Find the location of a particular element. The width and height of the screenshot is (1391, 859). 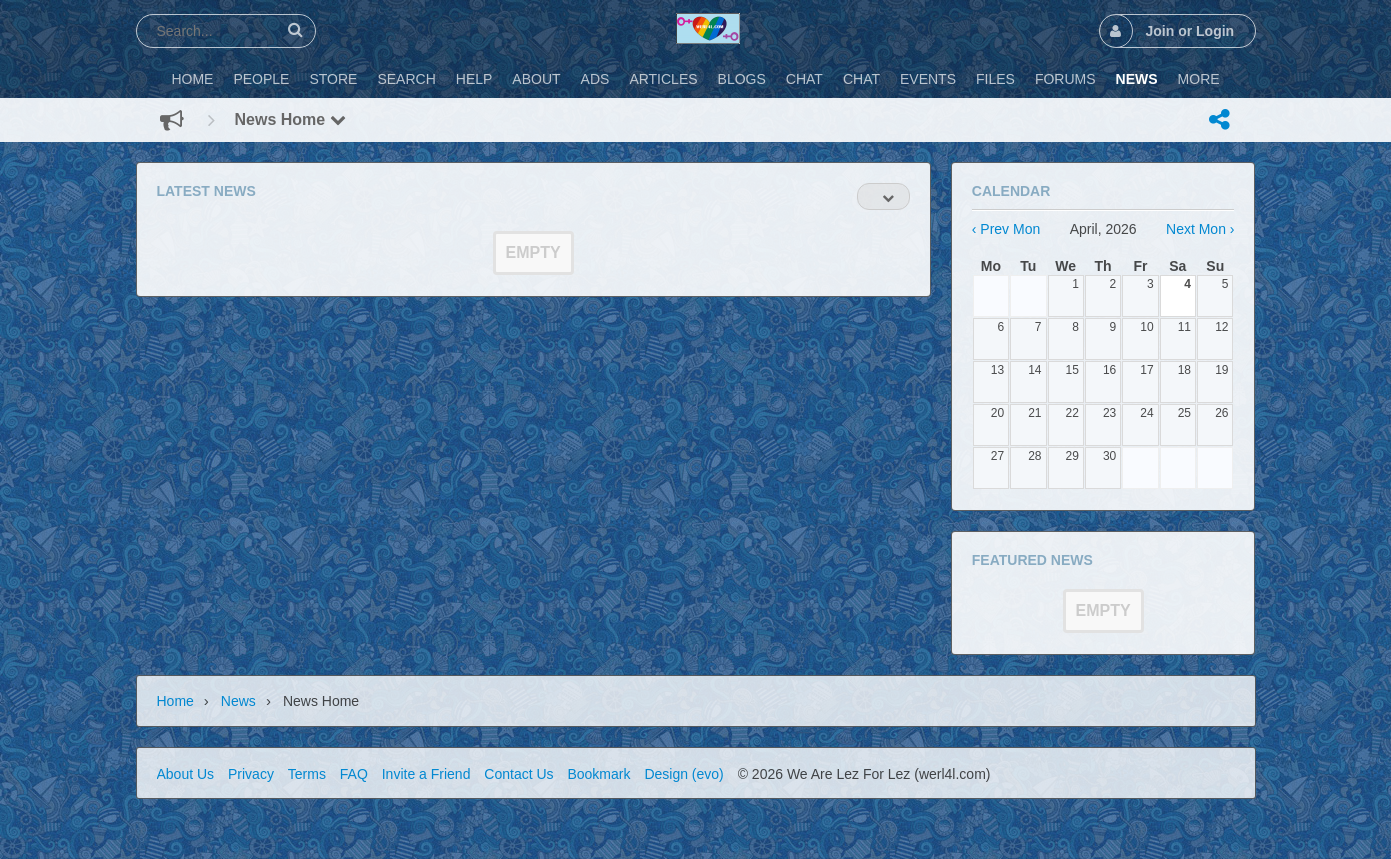

News is located at coordinates (238, 701).